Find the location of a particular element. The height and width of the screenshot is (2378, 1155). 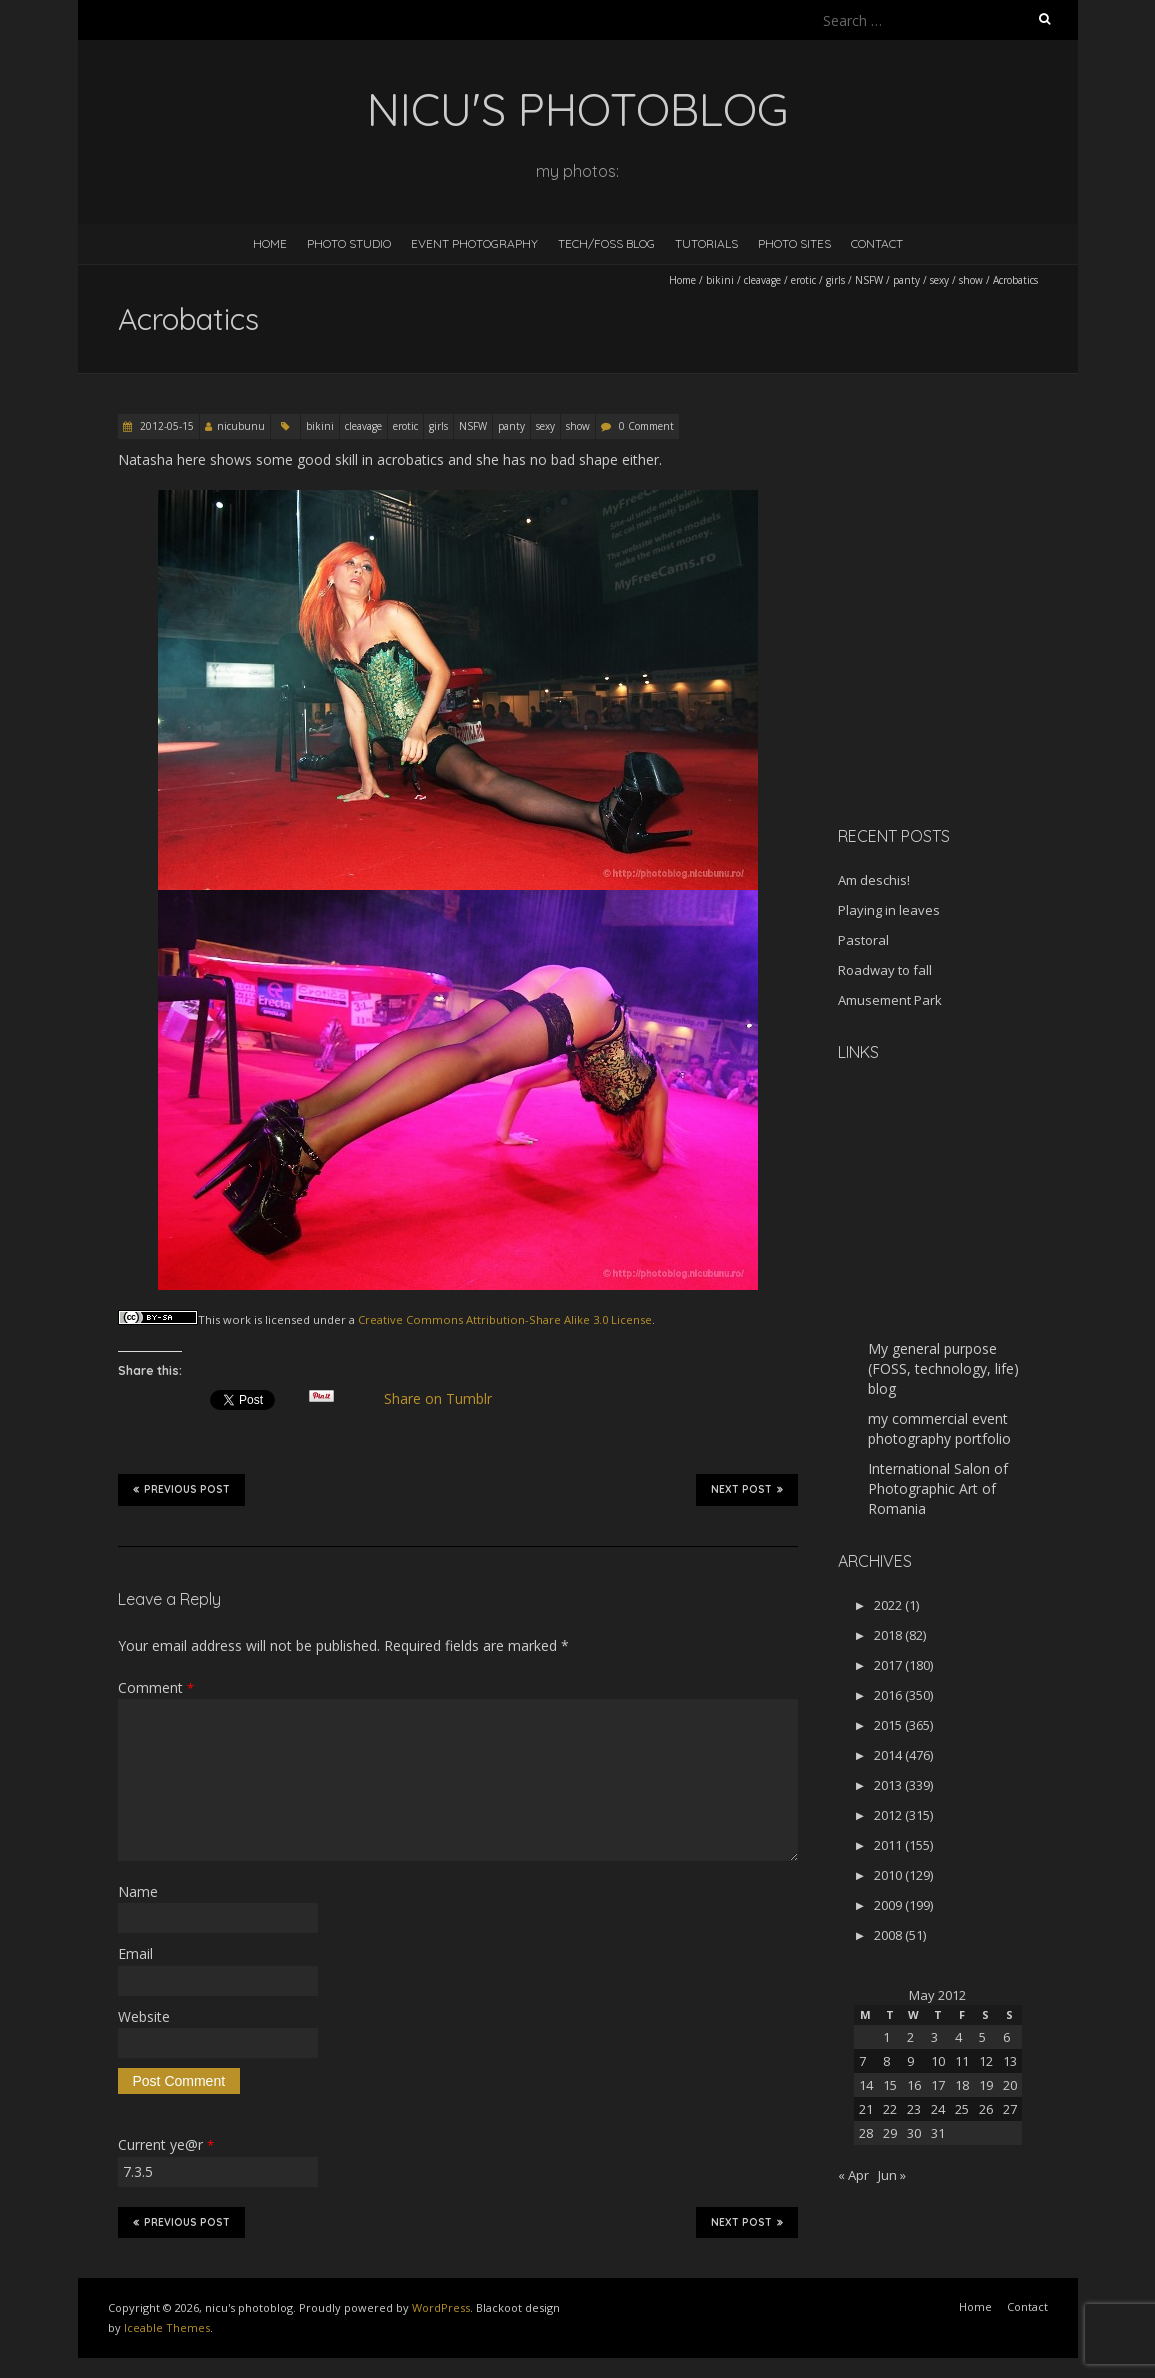

Pastoral is located at coordinates (863, 940).